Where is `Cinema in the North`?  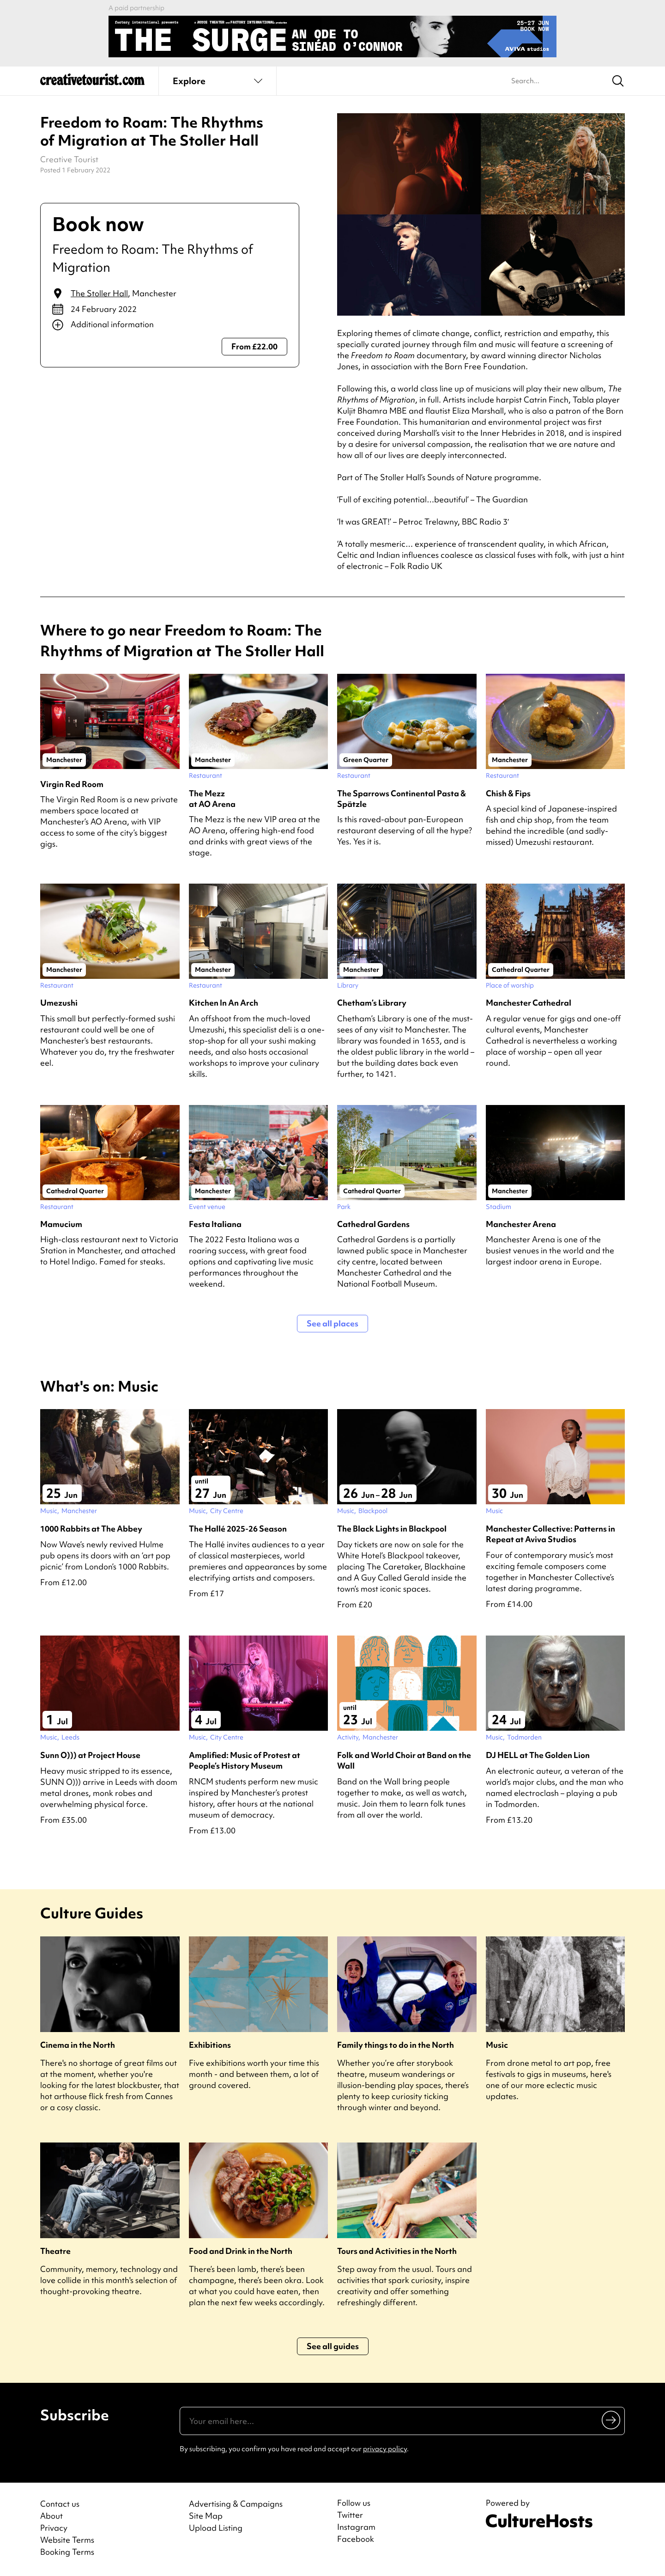 Cinema in the North is located at coordinates (77, 2044).